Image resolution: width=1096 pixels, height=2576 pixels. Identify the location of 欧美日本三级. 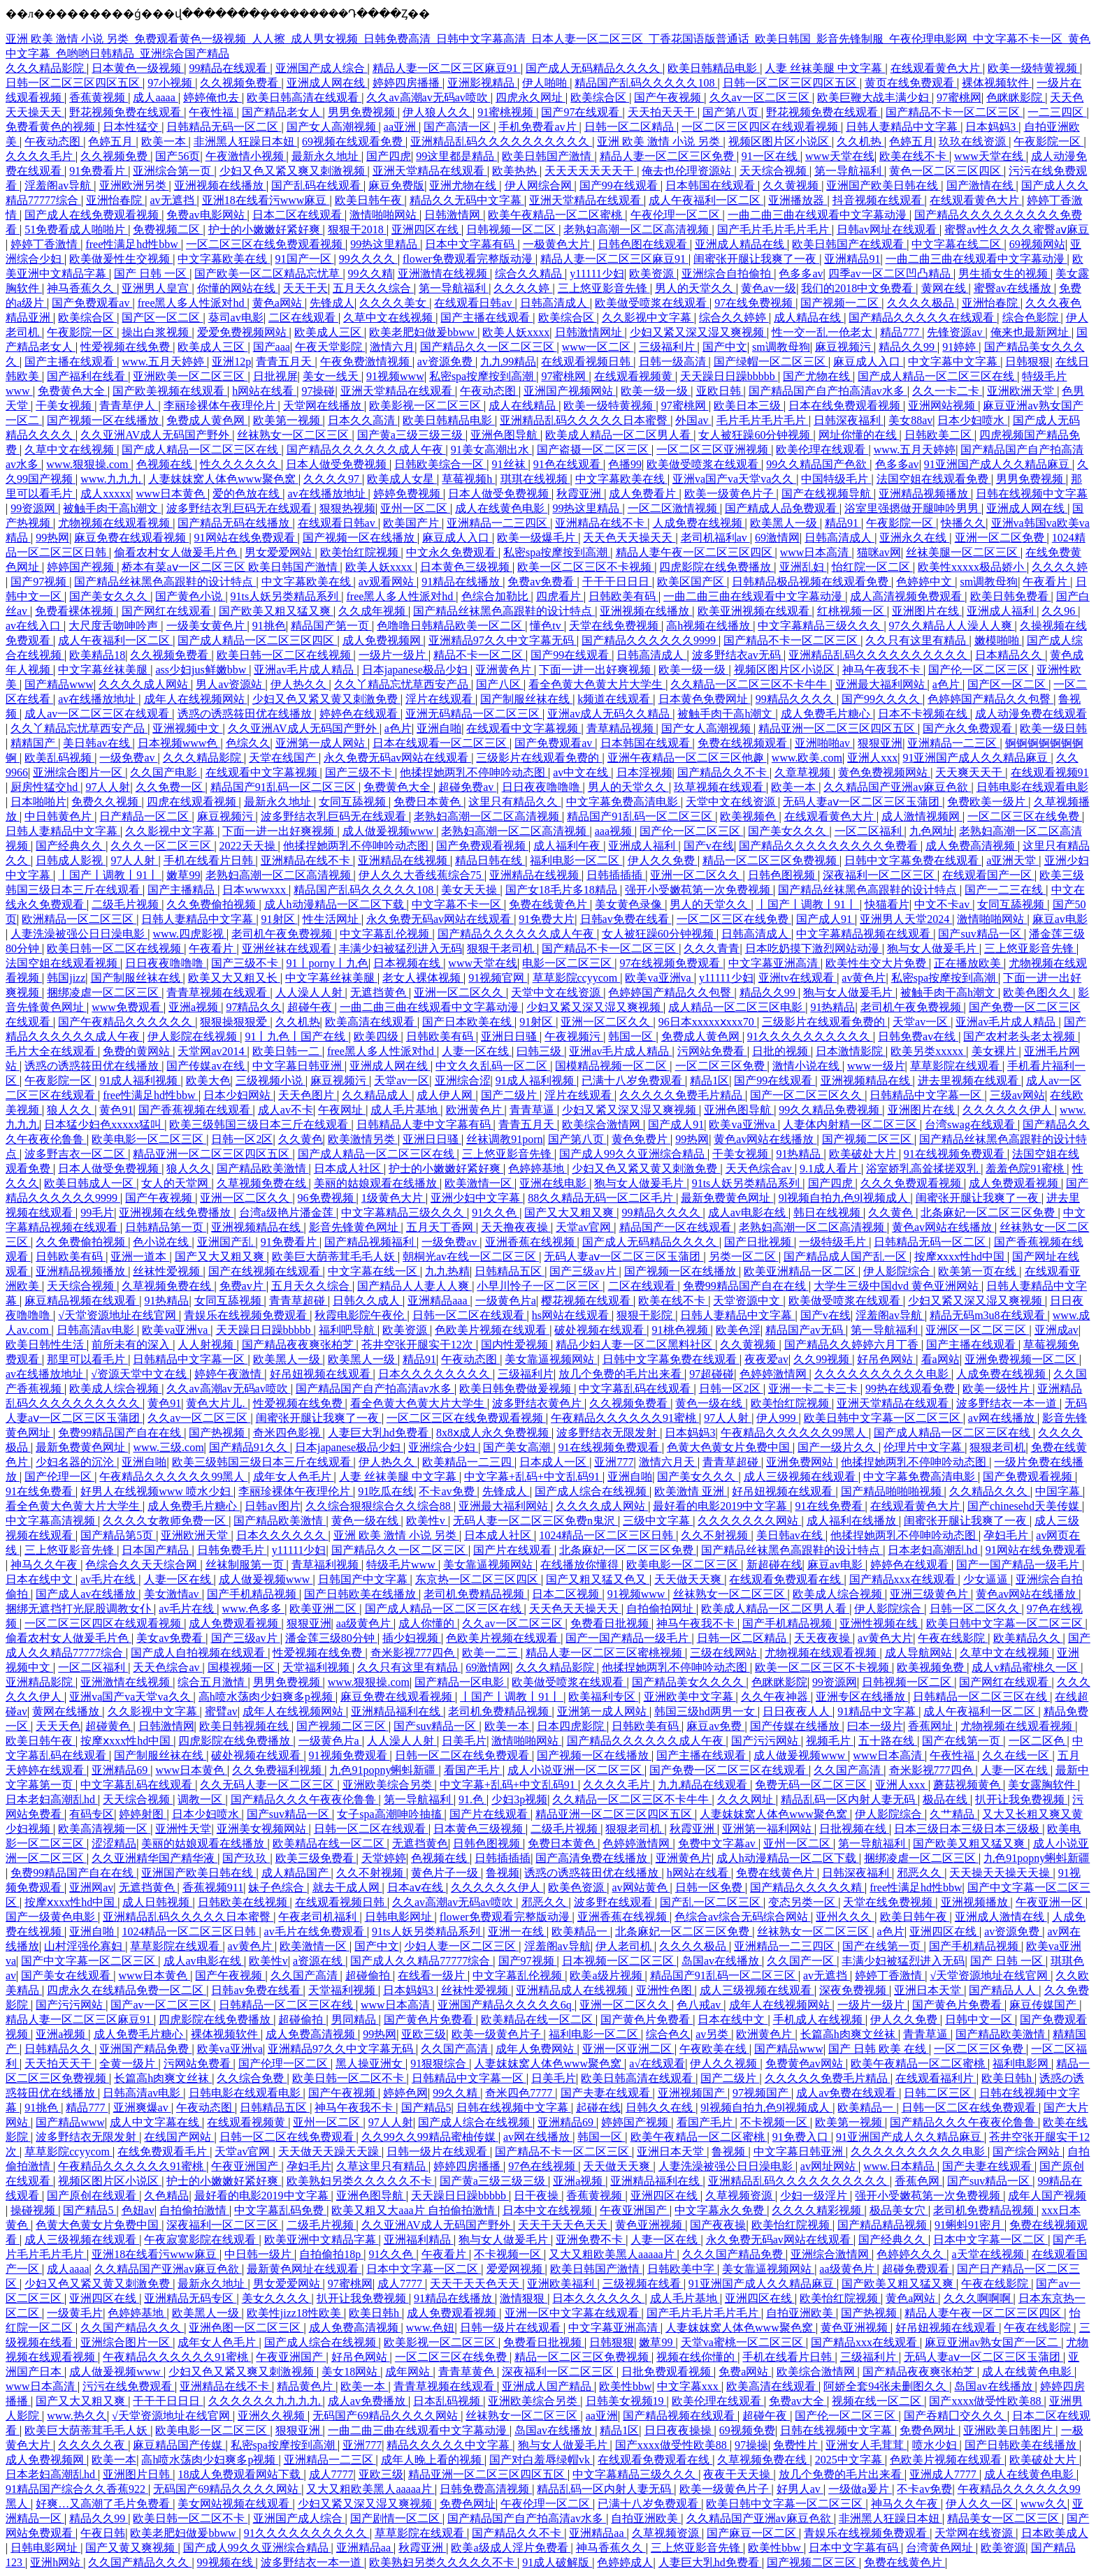
(749, 406).